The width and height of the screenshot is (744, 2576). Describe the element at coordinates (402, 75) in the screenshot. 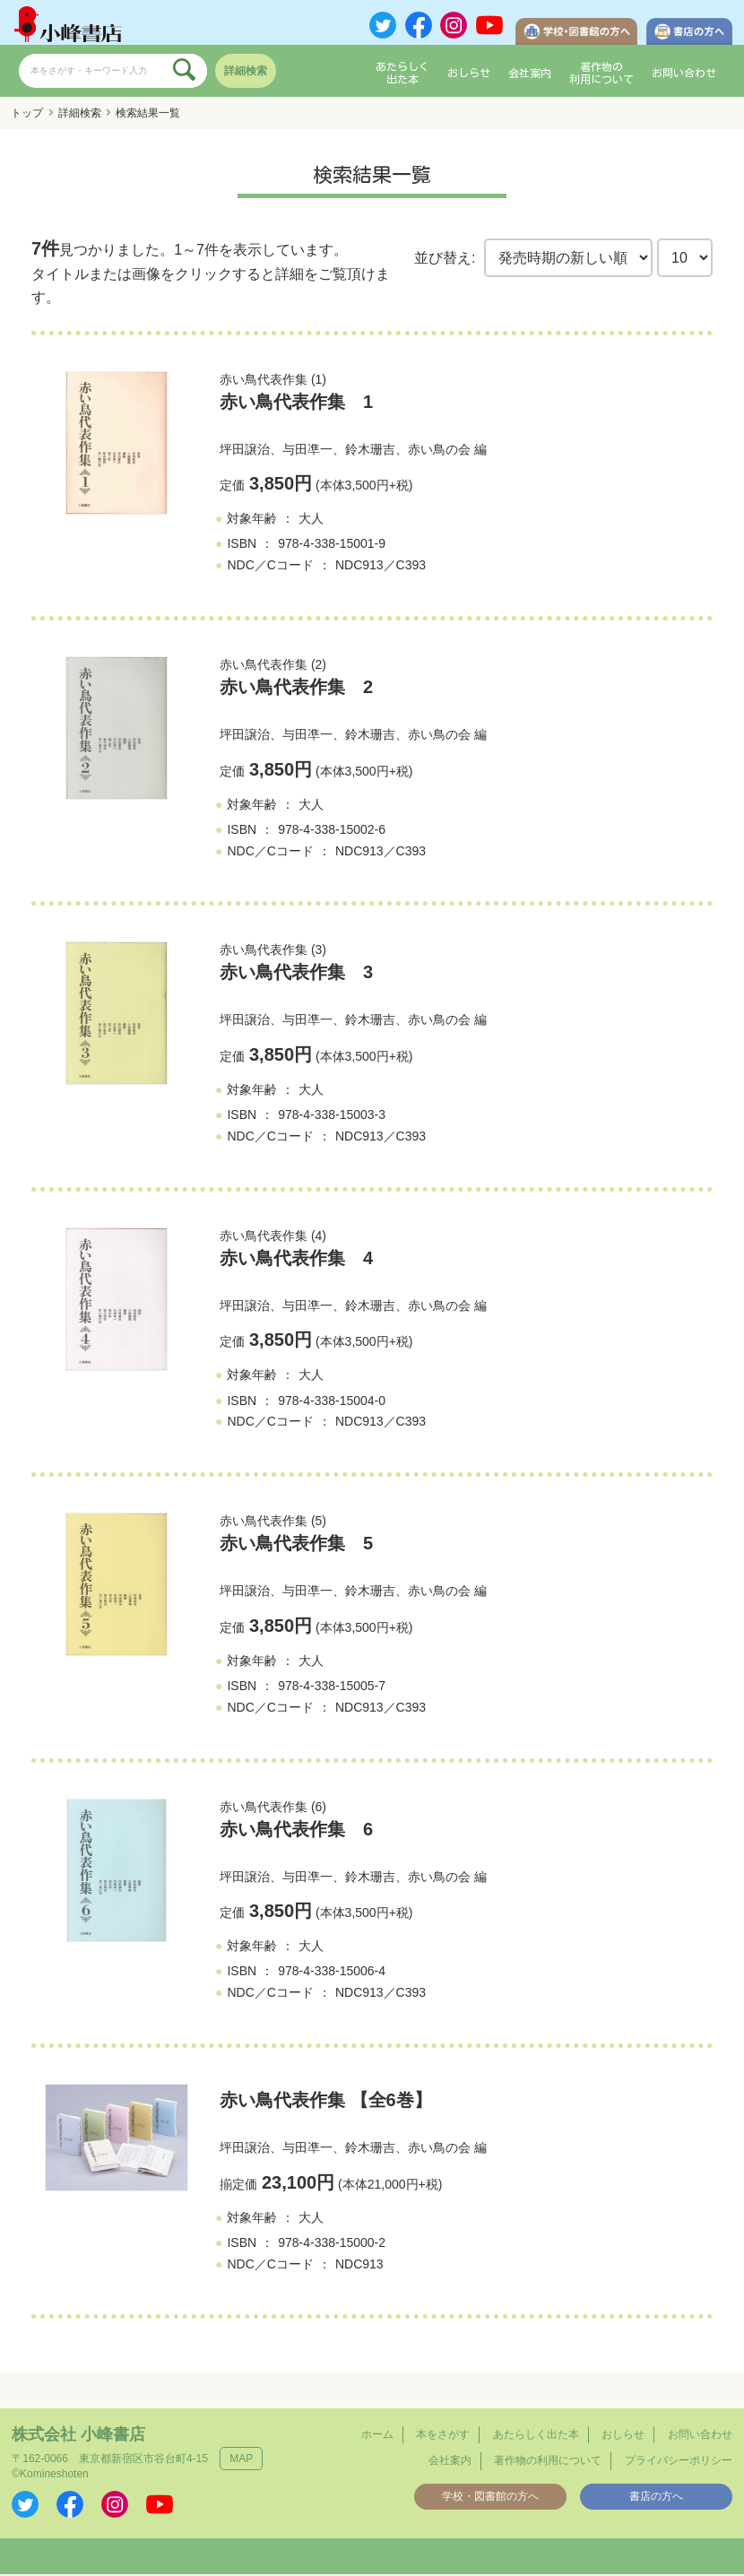

I see `あたらしく出た本` at that location.